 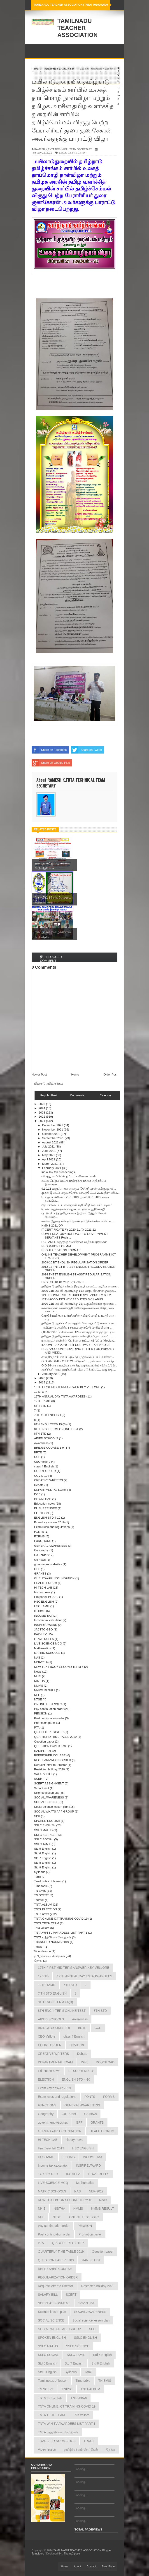 I want to click on Exam key answer 2019, so click(x=49, y=1522).